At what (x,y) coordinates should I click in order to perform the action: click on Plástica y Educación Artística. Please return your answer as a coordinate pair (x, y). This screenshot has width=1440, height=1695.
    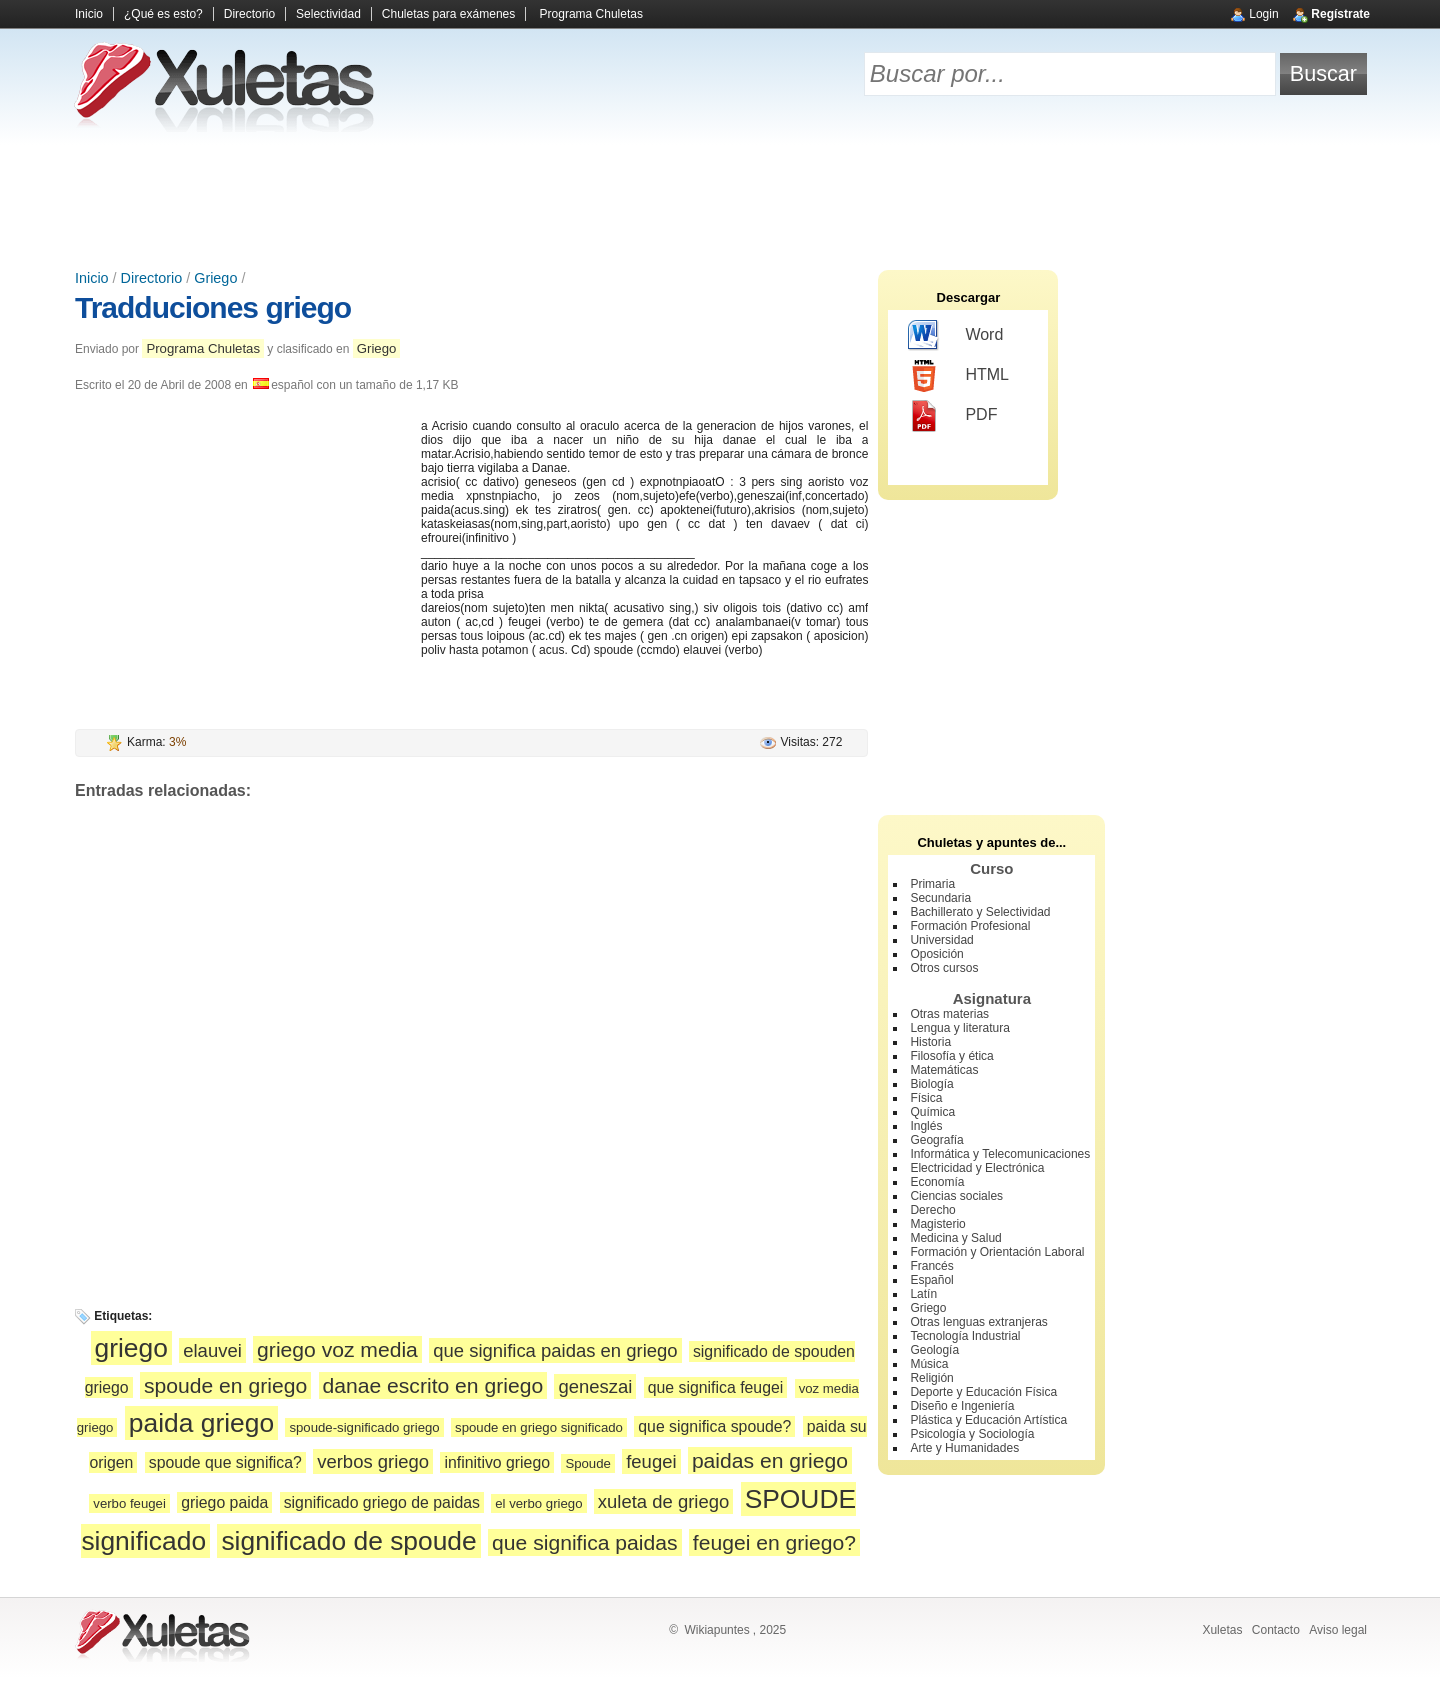
    Looking at the image, I should click on (988, 1420).